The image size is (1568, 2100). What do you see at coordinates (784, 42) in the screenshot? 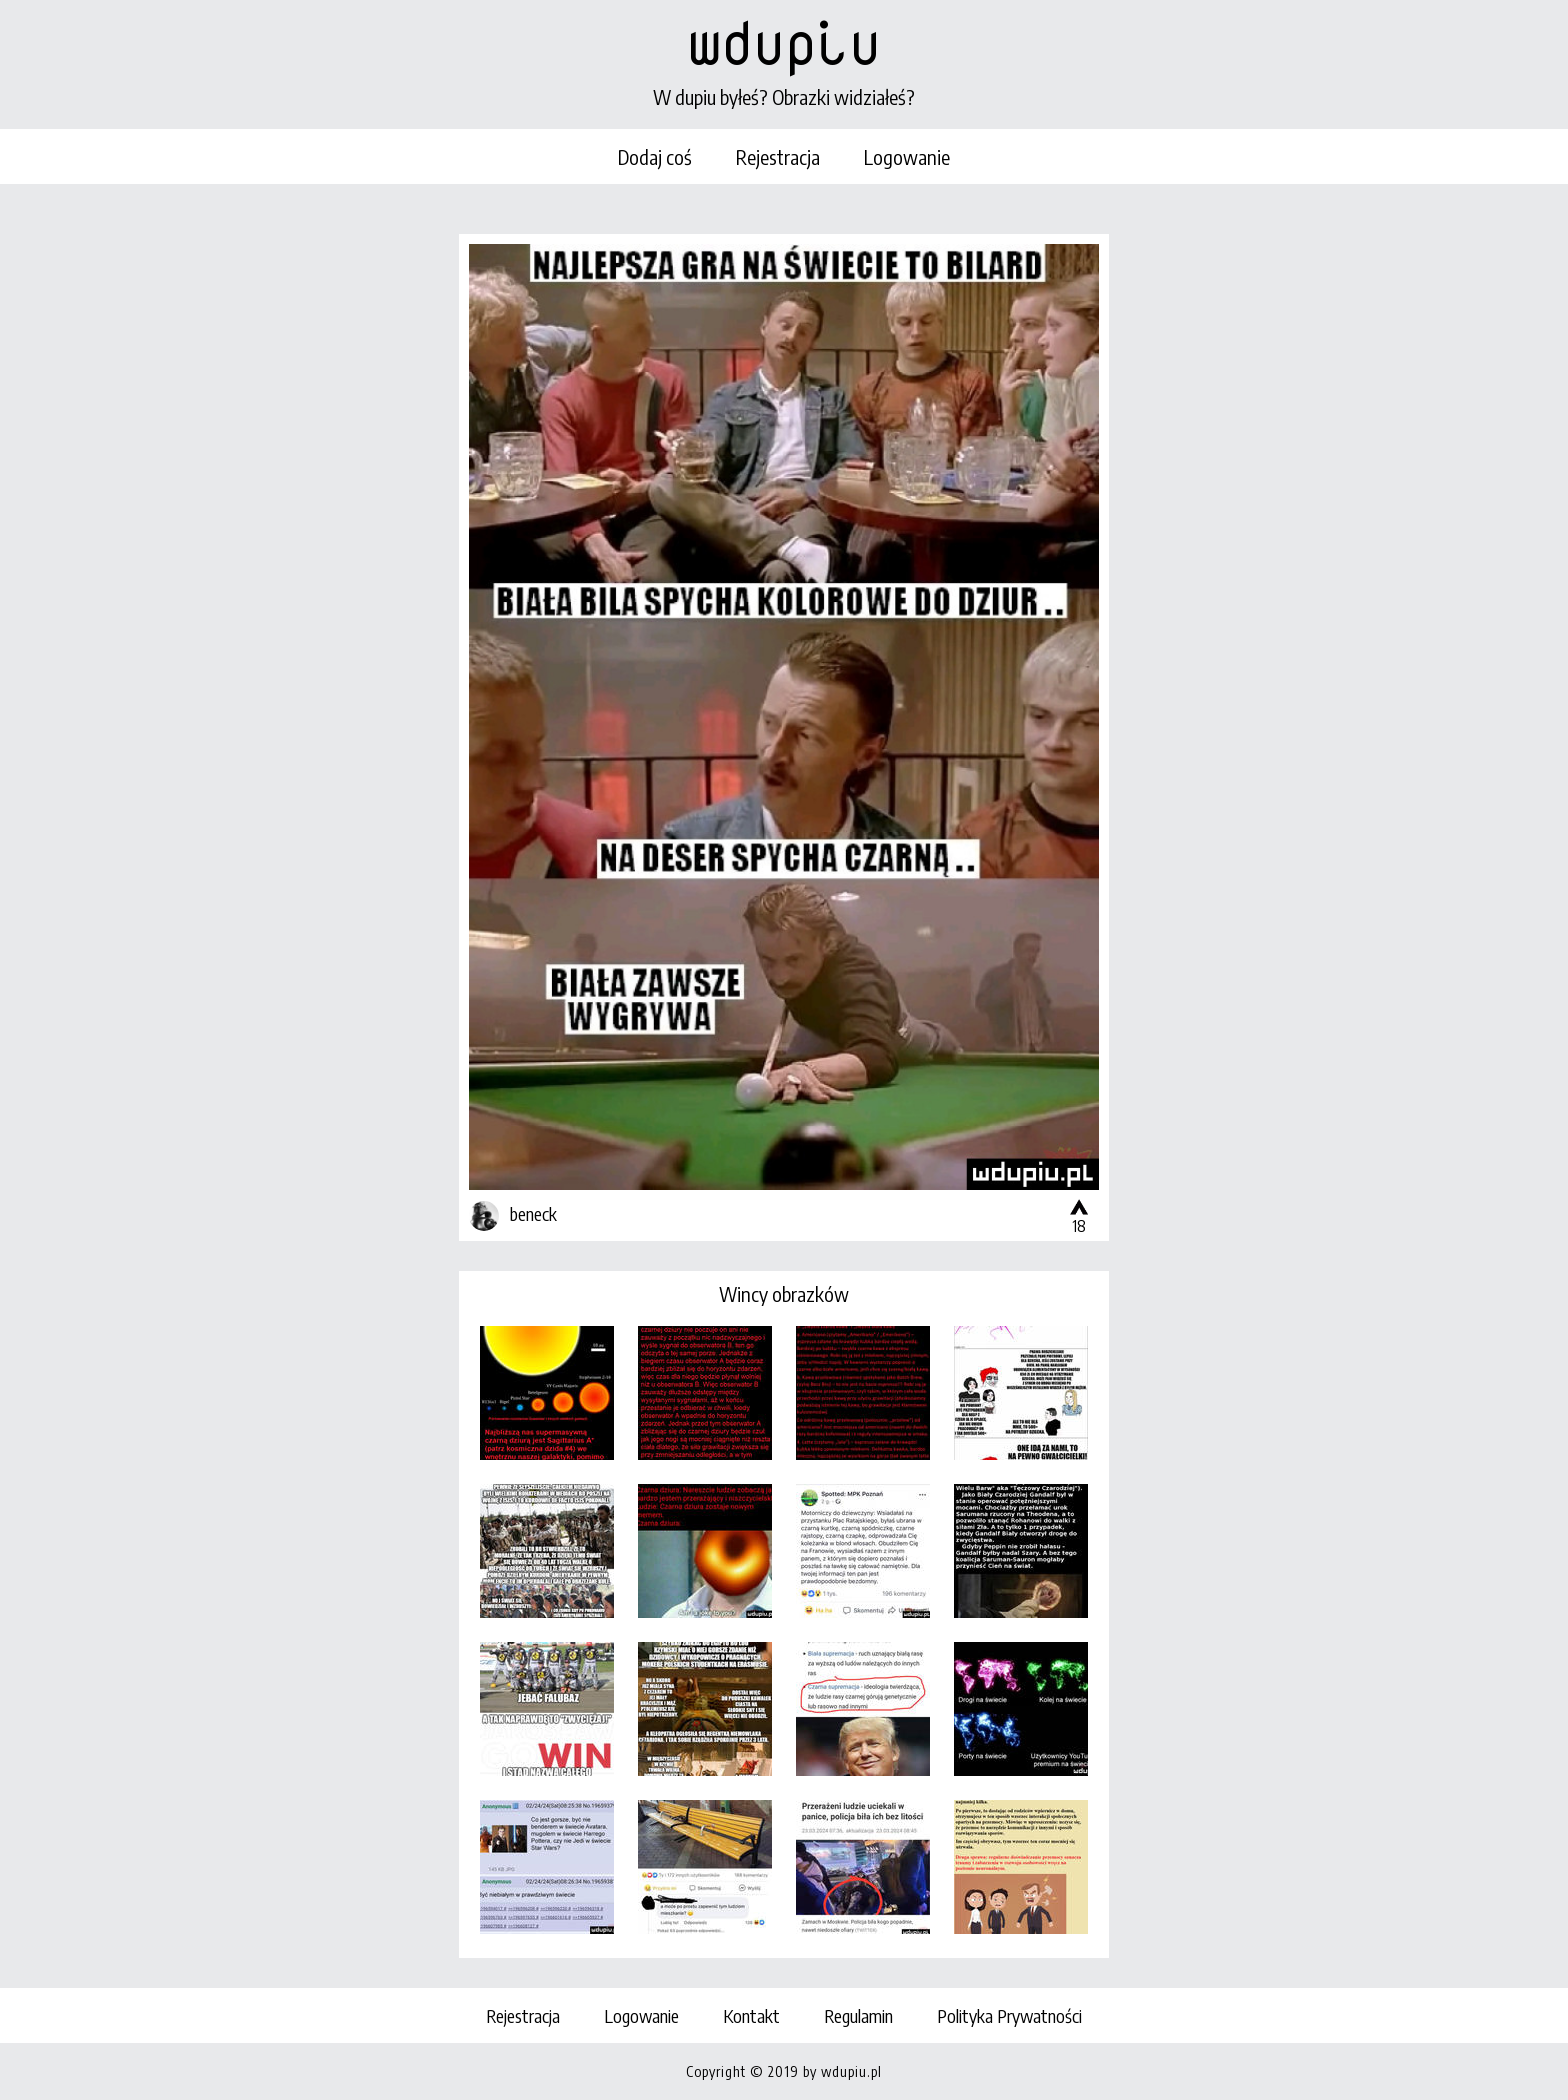
I see `wdupiu` at bounding box center [784, 42].